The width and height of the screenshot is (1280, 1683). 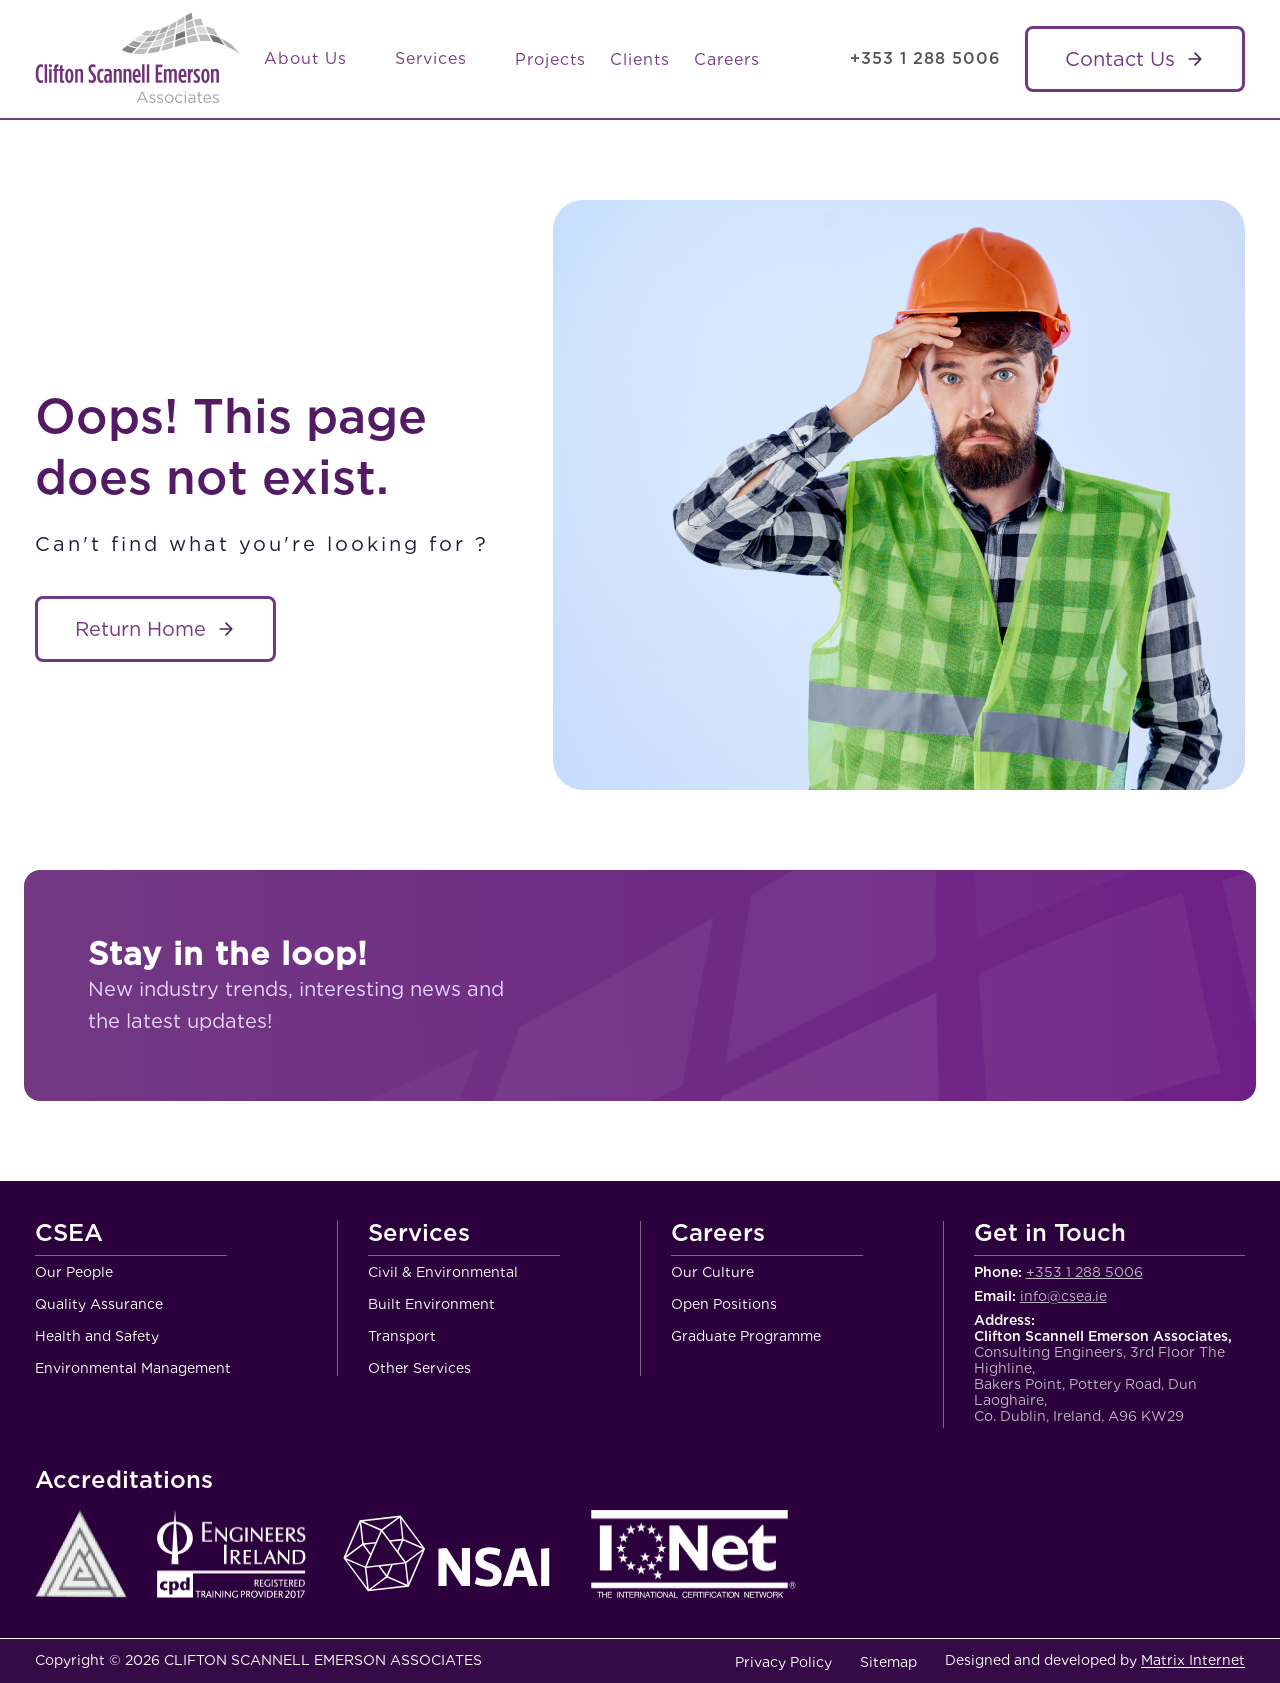 I want to click on Health and Safety, so click(x=97, y=1336).